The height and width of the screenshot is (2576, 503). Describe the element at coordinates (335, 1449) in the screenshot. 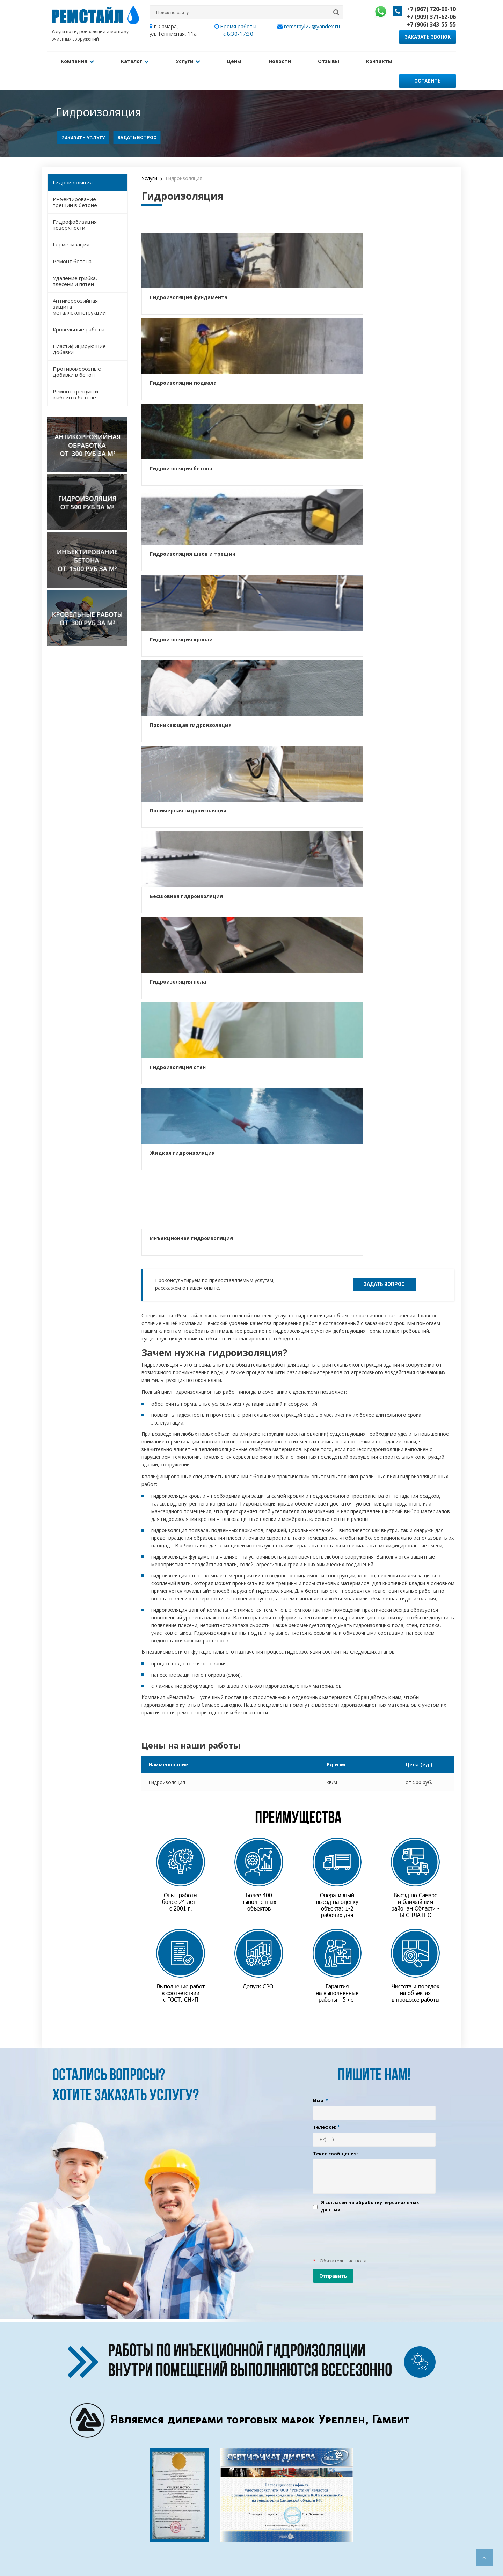

I see `Текст сообщения:` at that location.